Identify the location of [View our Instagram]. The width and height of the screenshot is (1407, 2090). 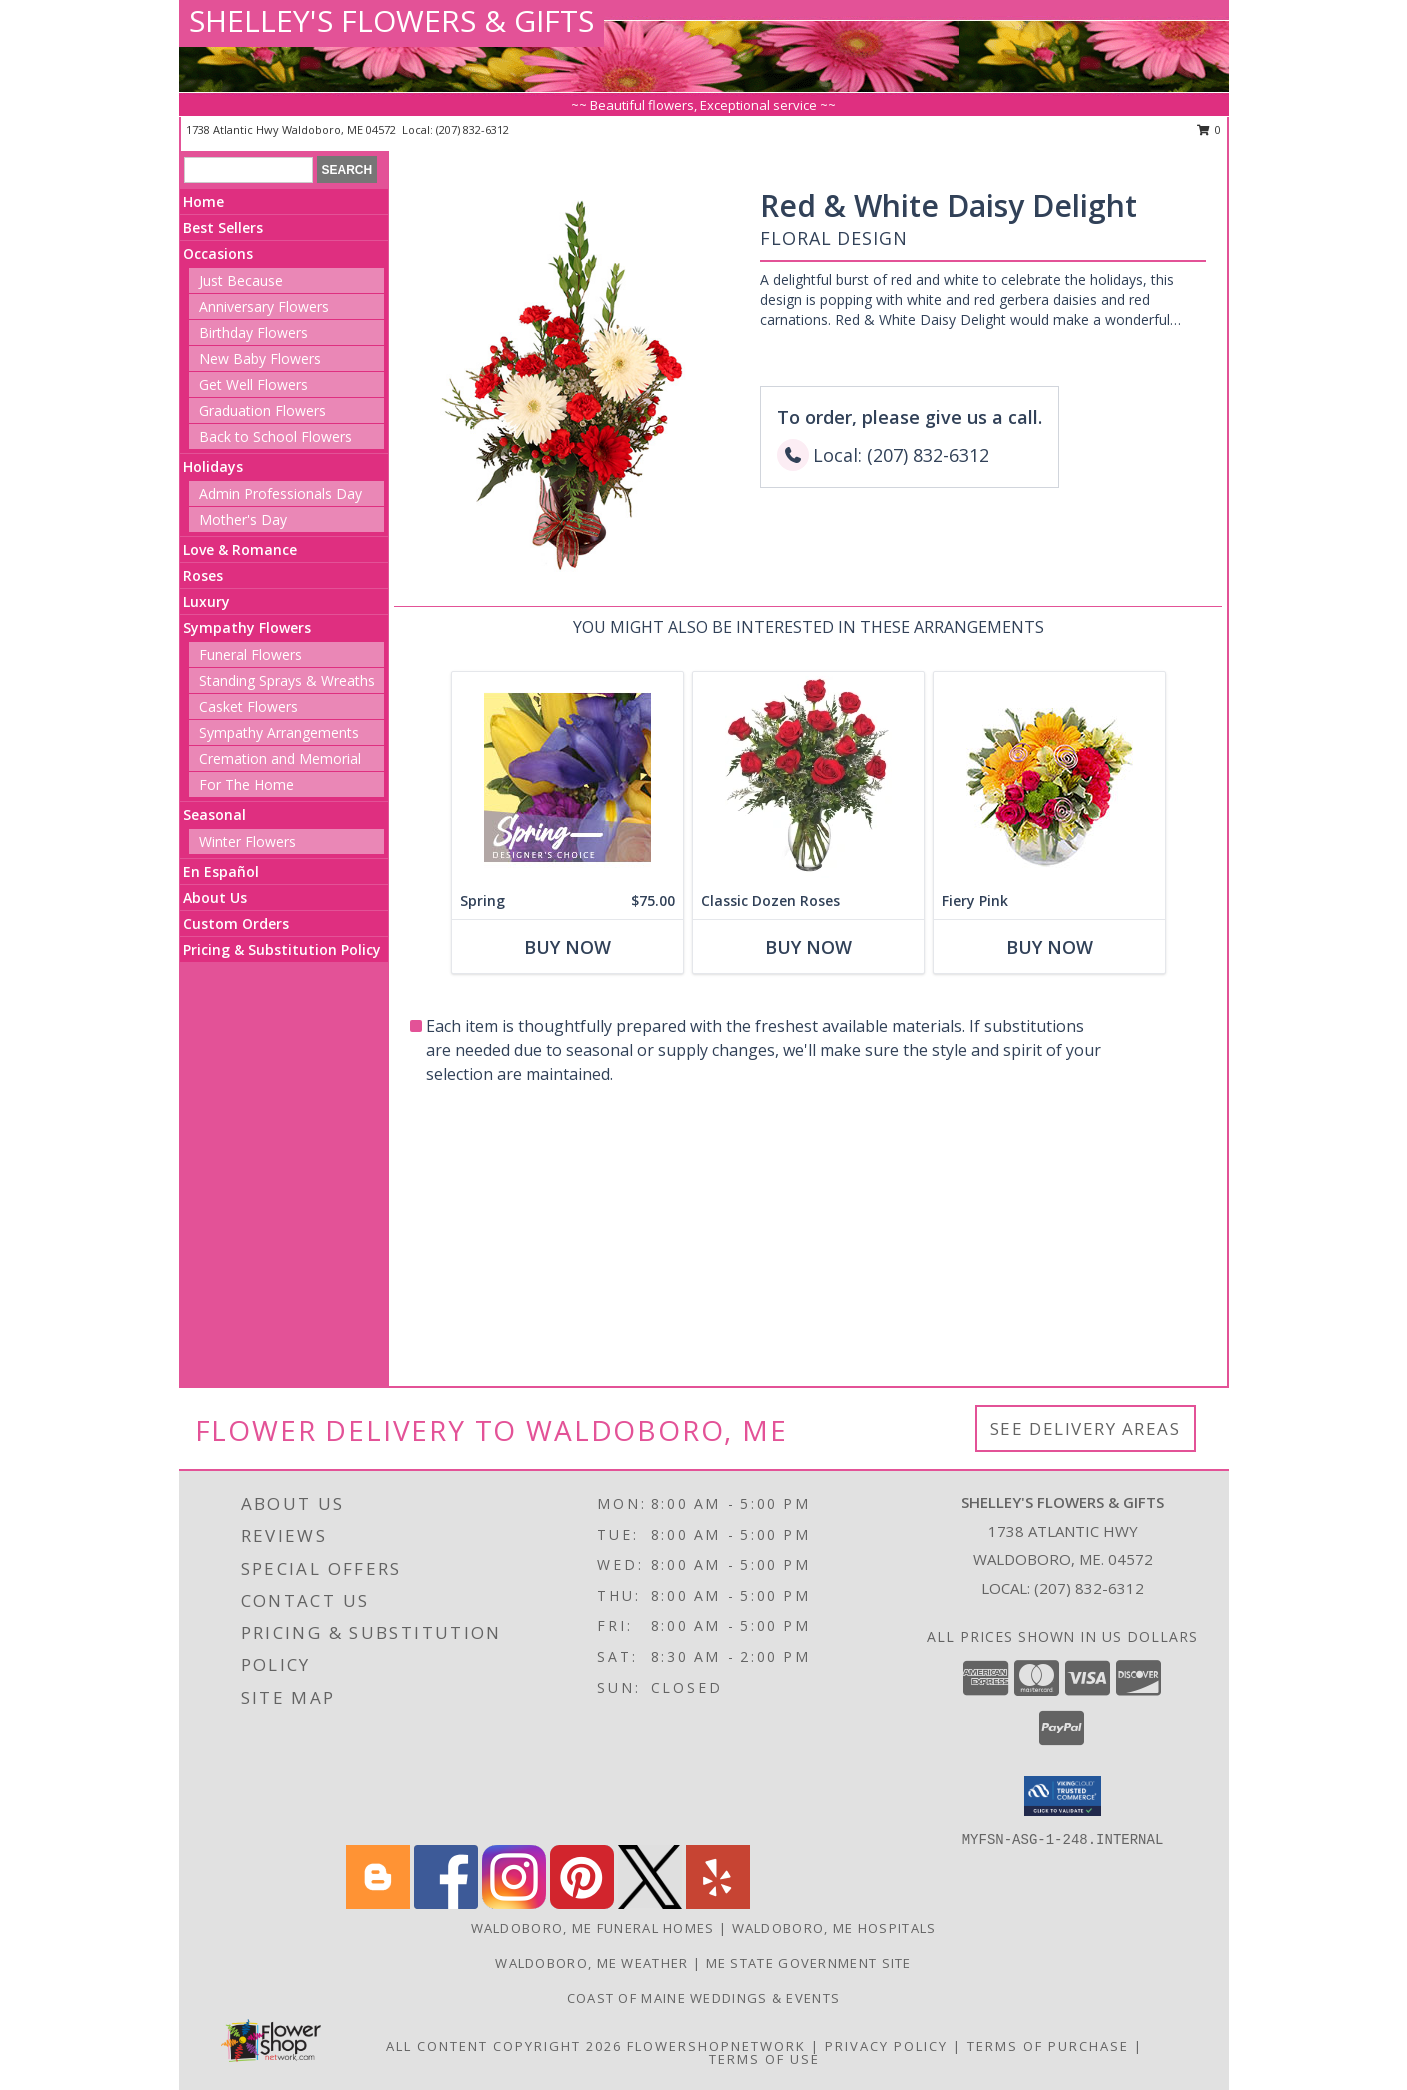
(514, 1903).